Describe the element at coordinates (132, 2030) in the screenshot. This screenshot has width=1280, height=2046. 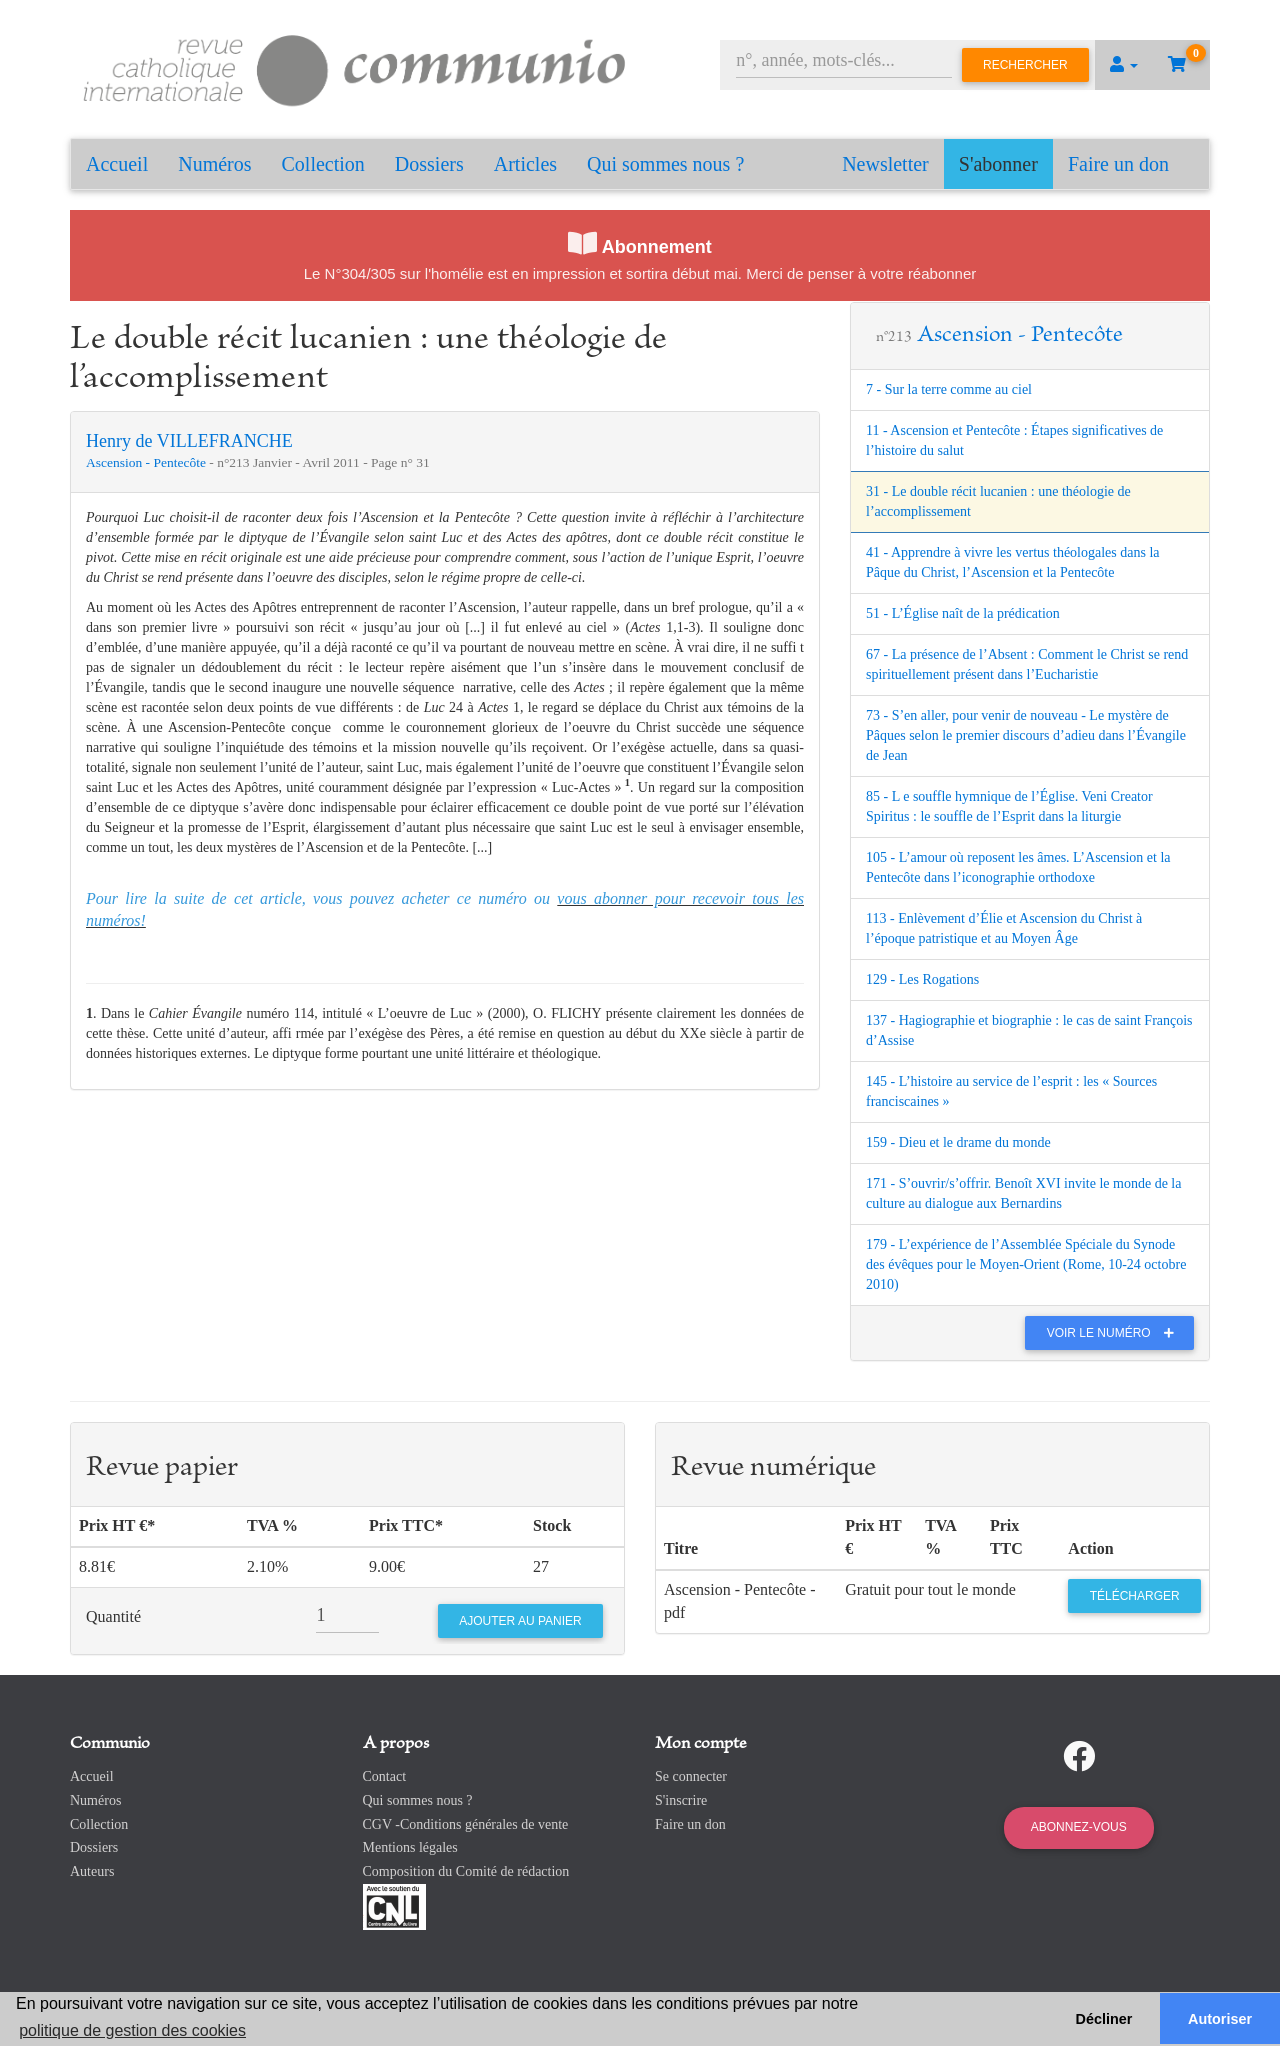
I see `politique de gestion des cookies [button]` at that location.